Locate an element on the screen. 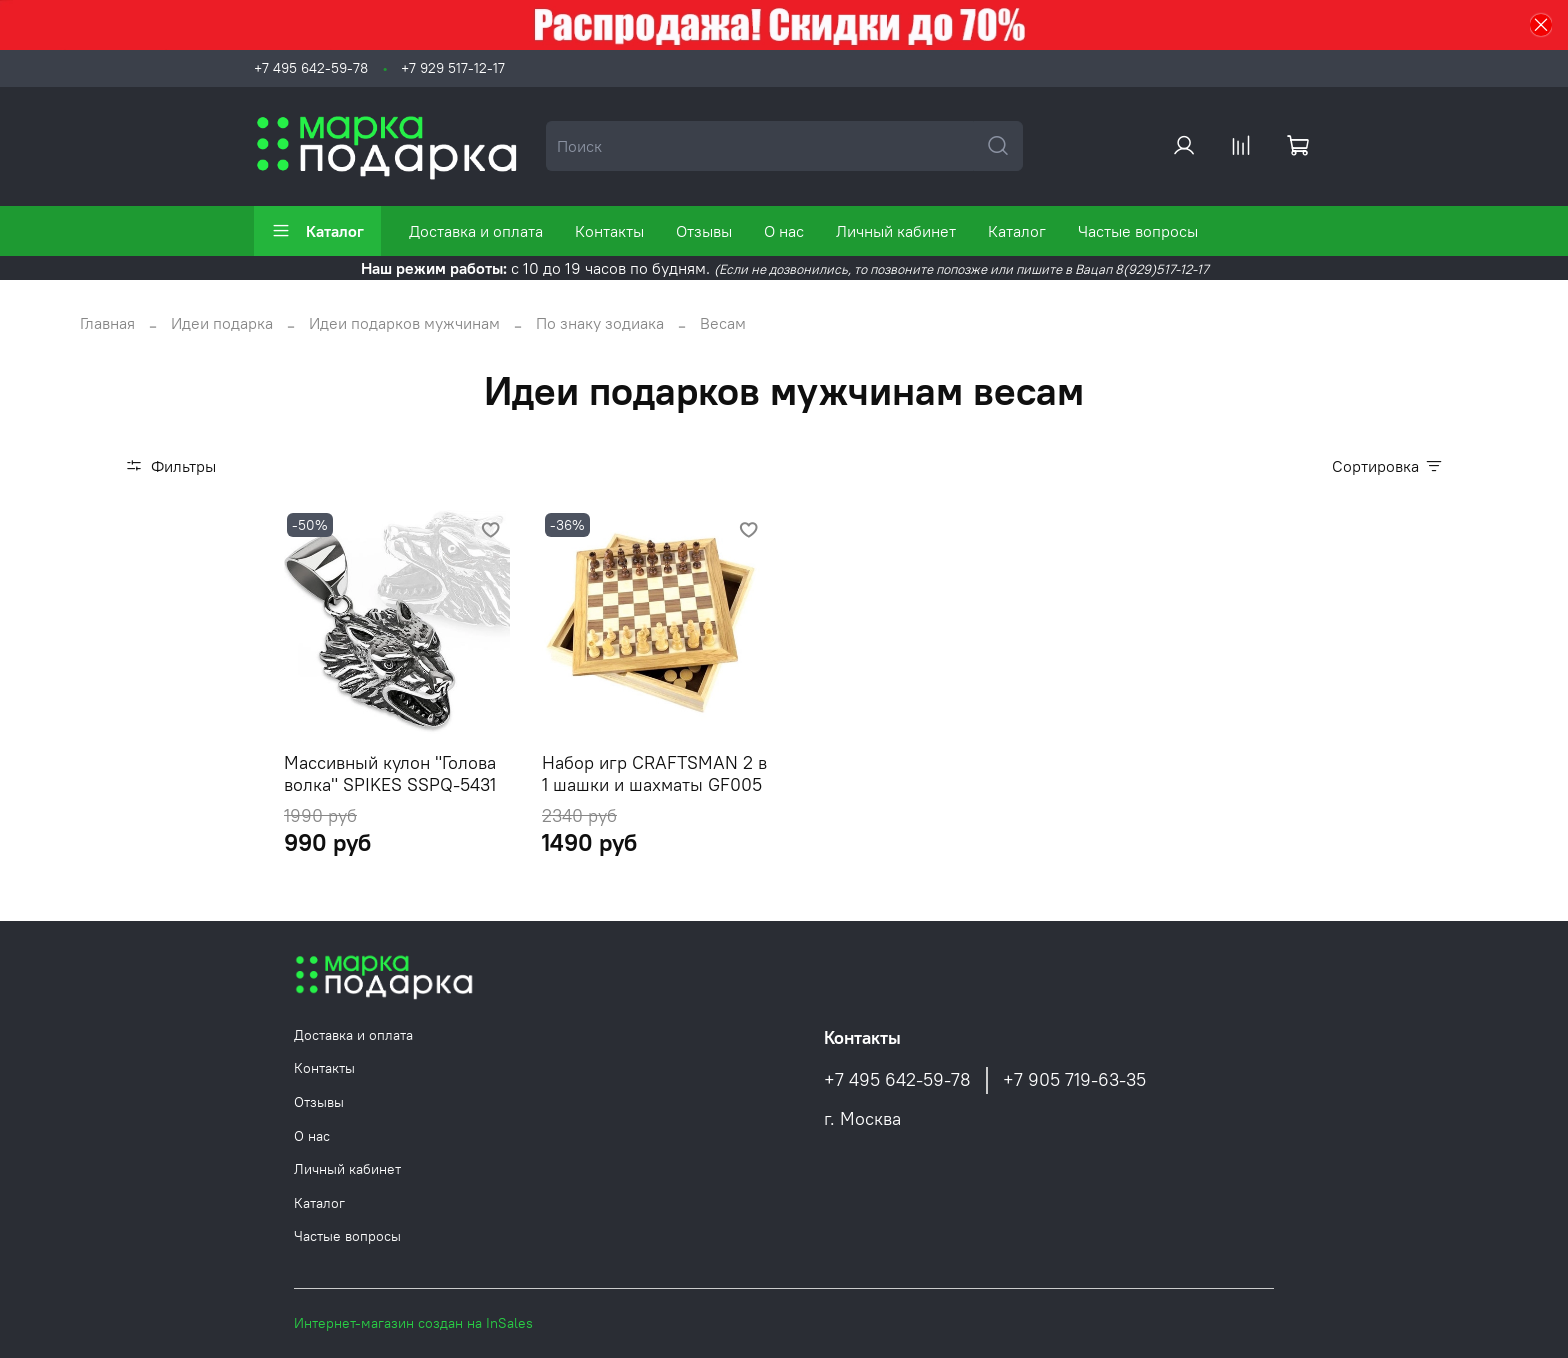 The width and height of the screenshot is (1568, 1358). По знаку зодиака is located at coordinates (600, 323).